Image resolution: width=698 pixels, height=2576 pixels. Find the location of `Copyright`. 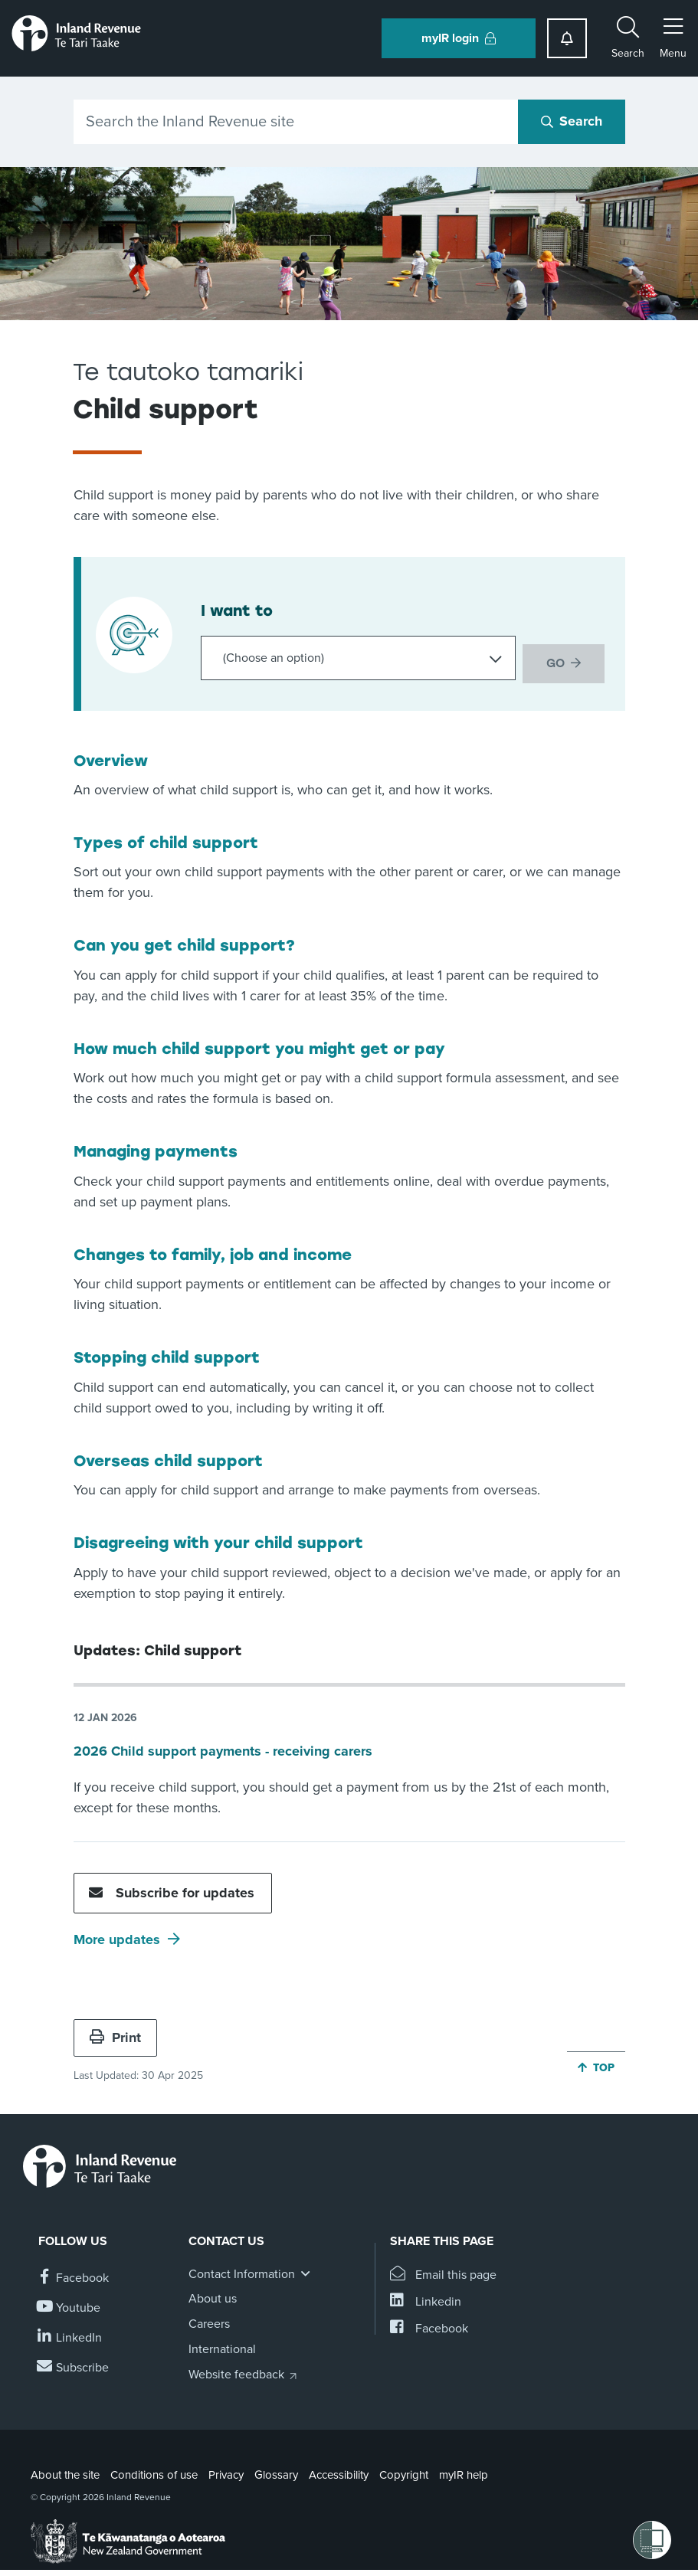

Copyright is located at coordinates (403, 2472).